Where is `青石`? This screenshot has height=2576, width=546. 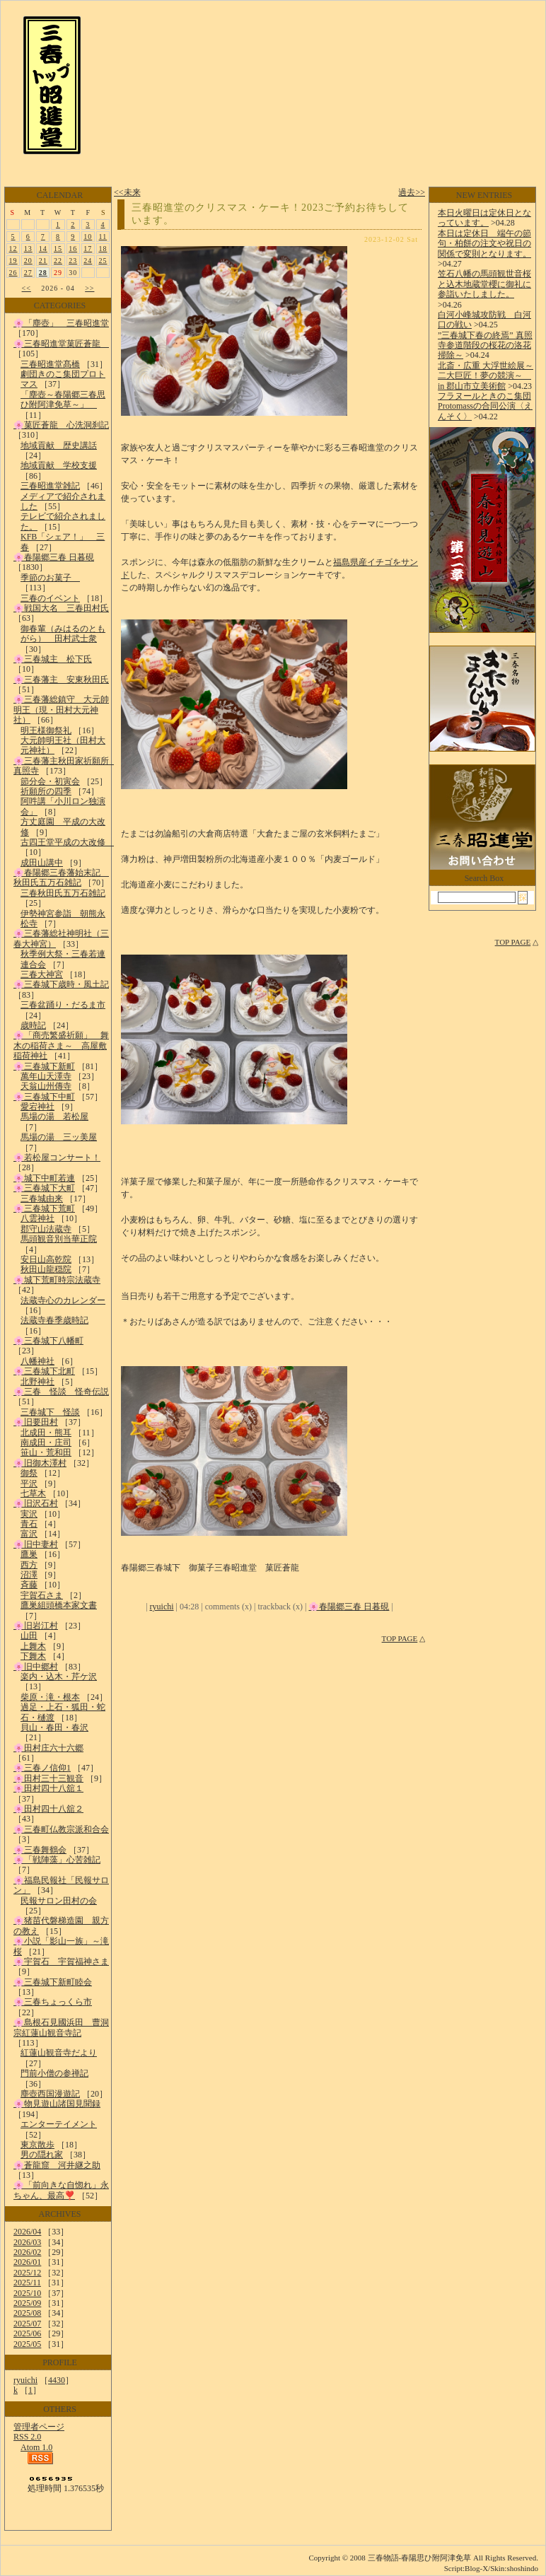 青石 is located at coordinates (29, 1524).